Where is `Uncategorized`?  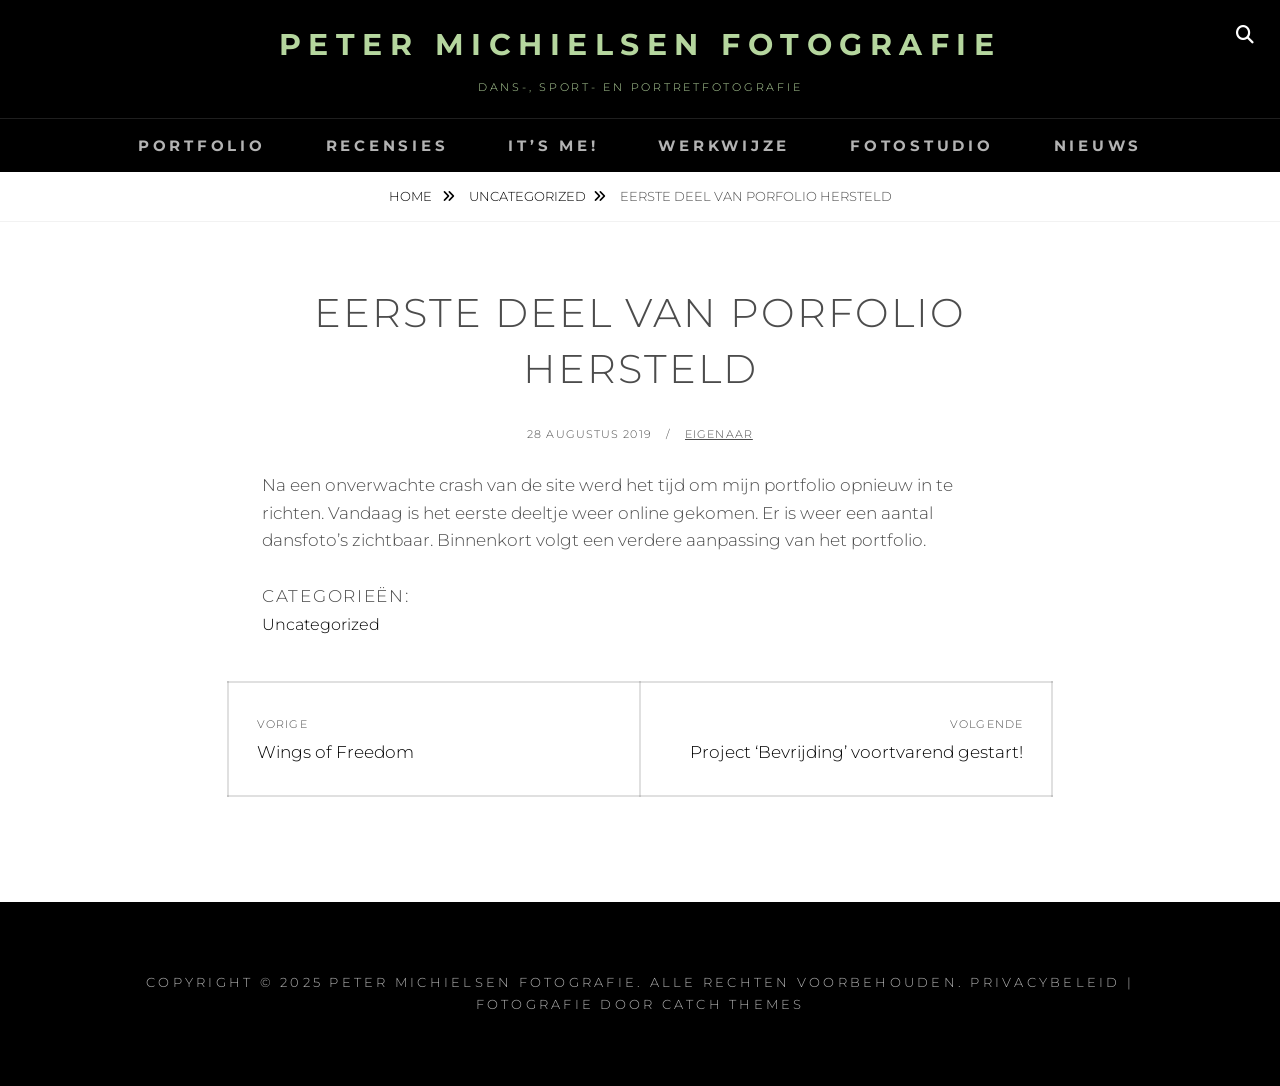
Uncategorized is located at coordinates (527, 196).